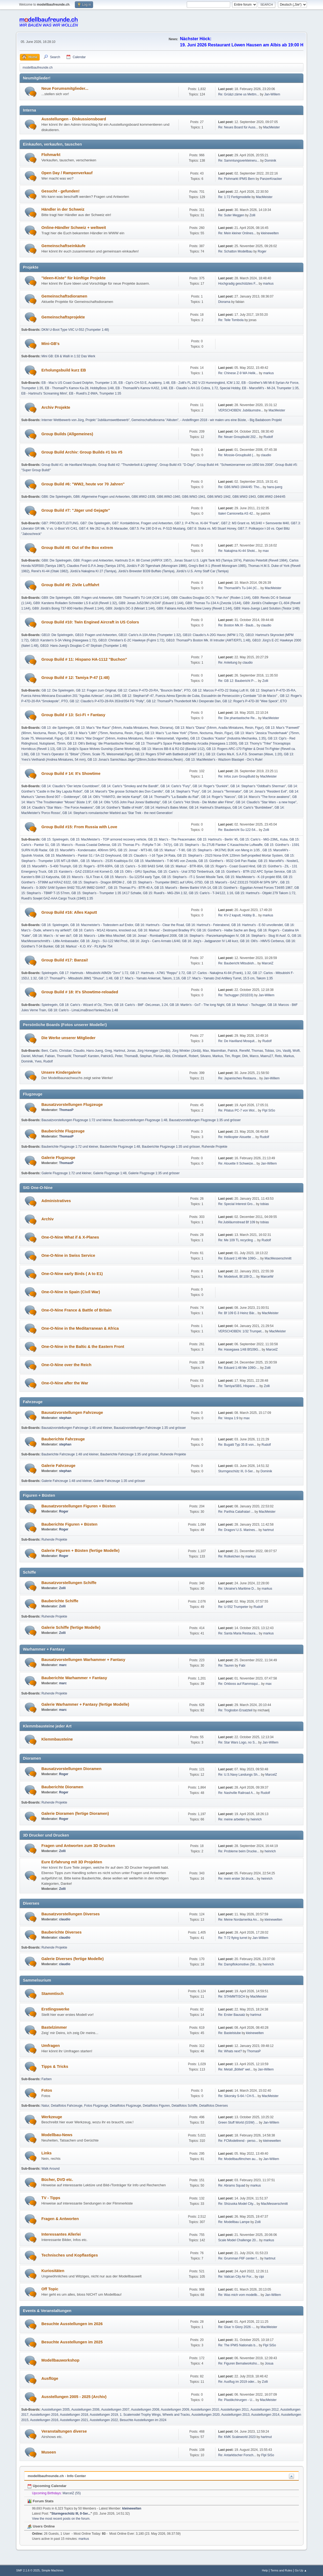 The width and height of the screenshot is (323, 2576). I want to click on One-O-Nine early Birds ( A to E1), so click(72, 1274).